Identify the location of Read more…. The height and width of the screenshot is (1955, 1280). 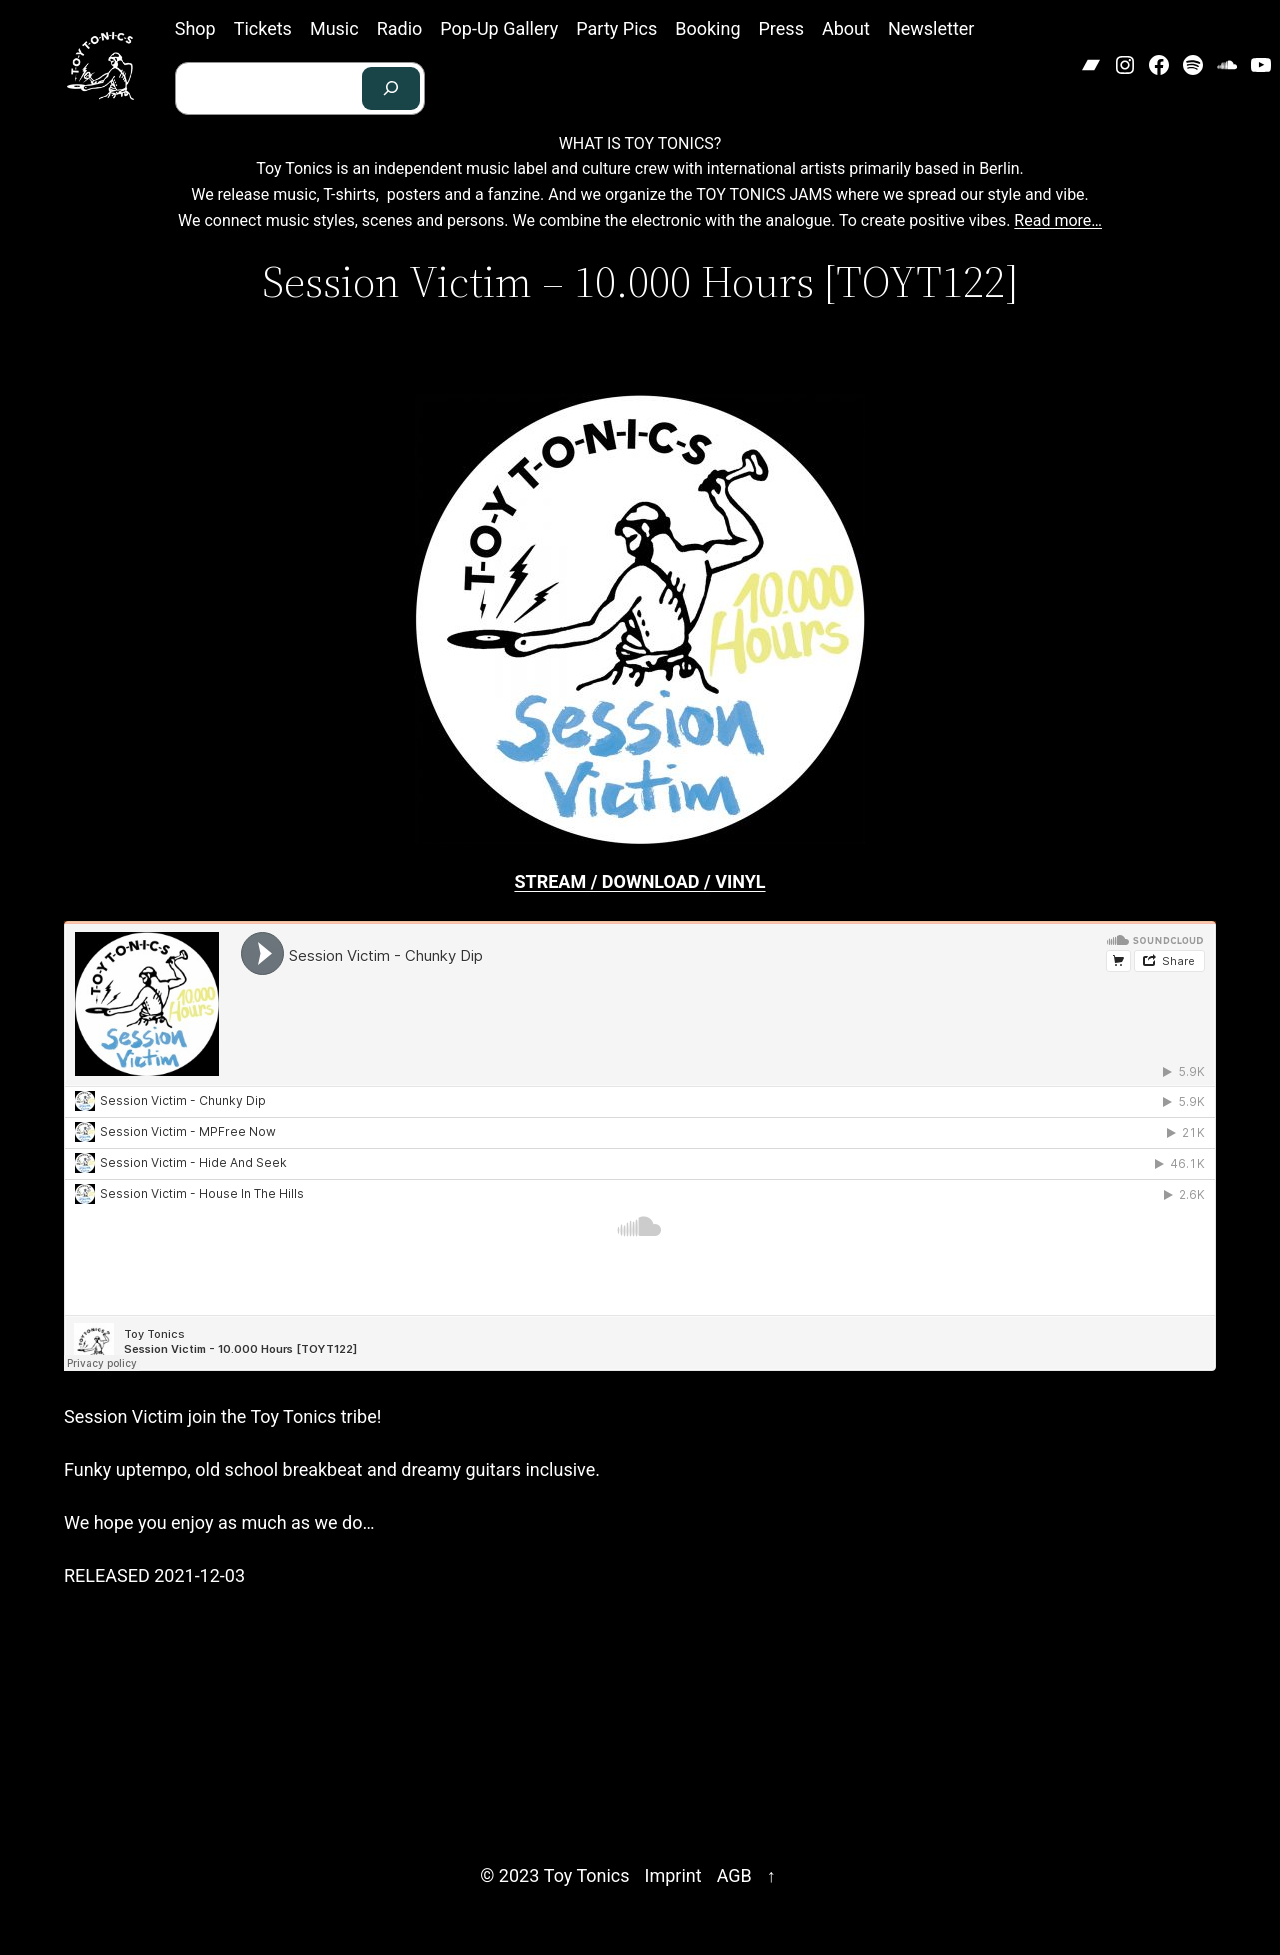
(1058, 220).